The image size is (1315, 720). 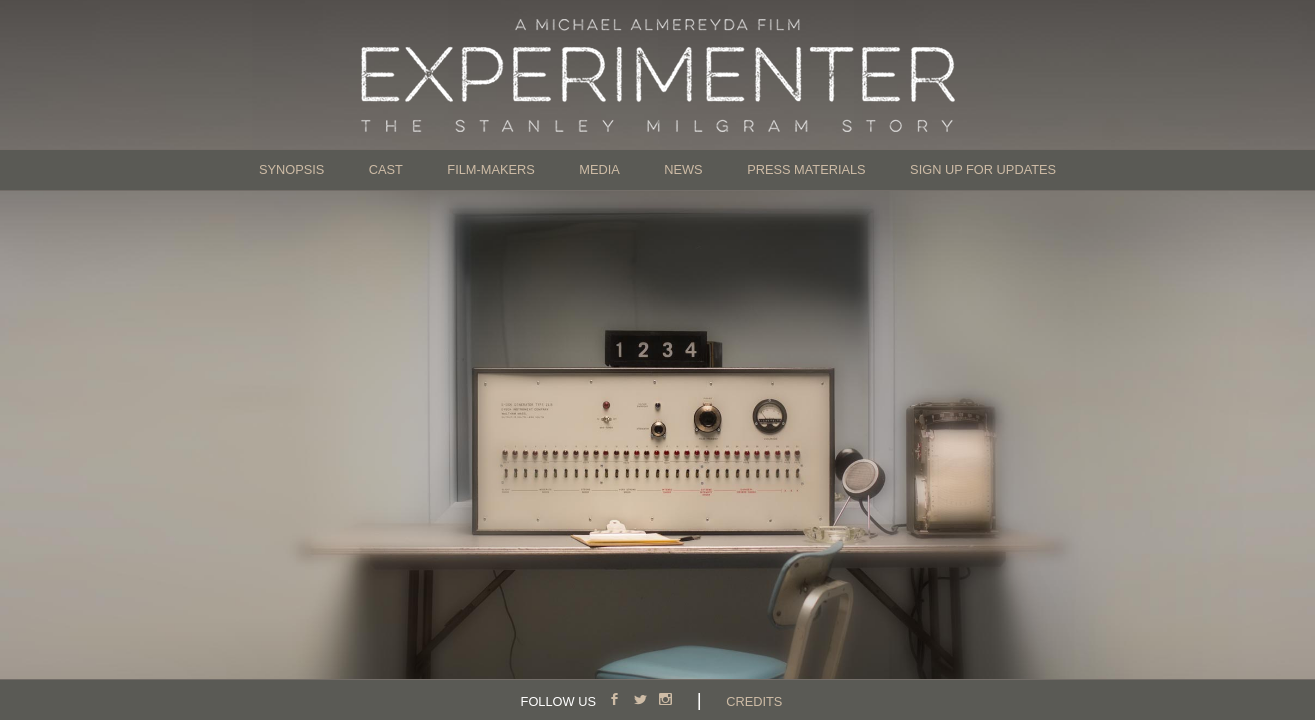 What do you see at coordinates (683, 169) in the screenshot?
I see `News` at bounding box center [683, 169].